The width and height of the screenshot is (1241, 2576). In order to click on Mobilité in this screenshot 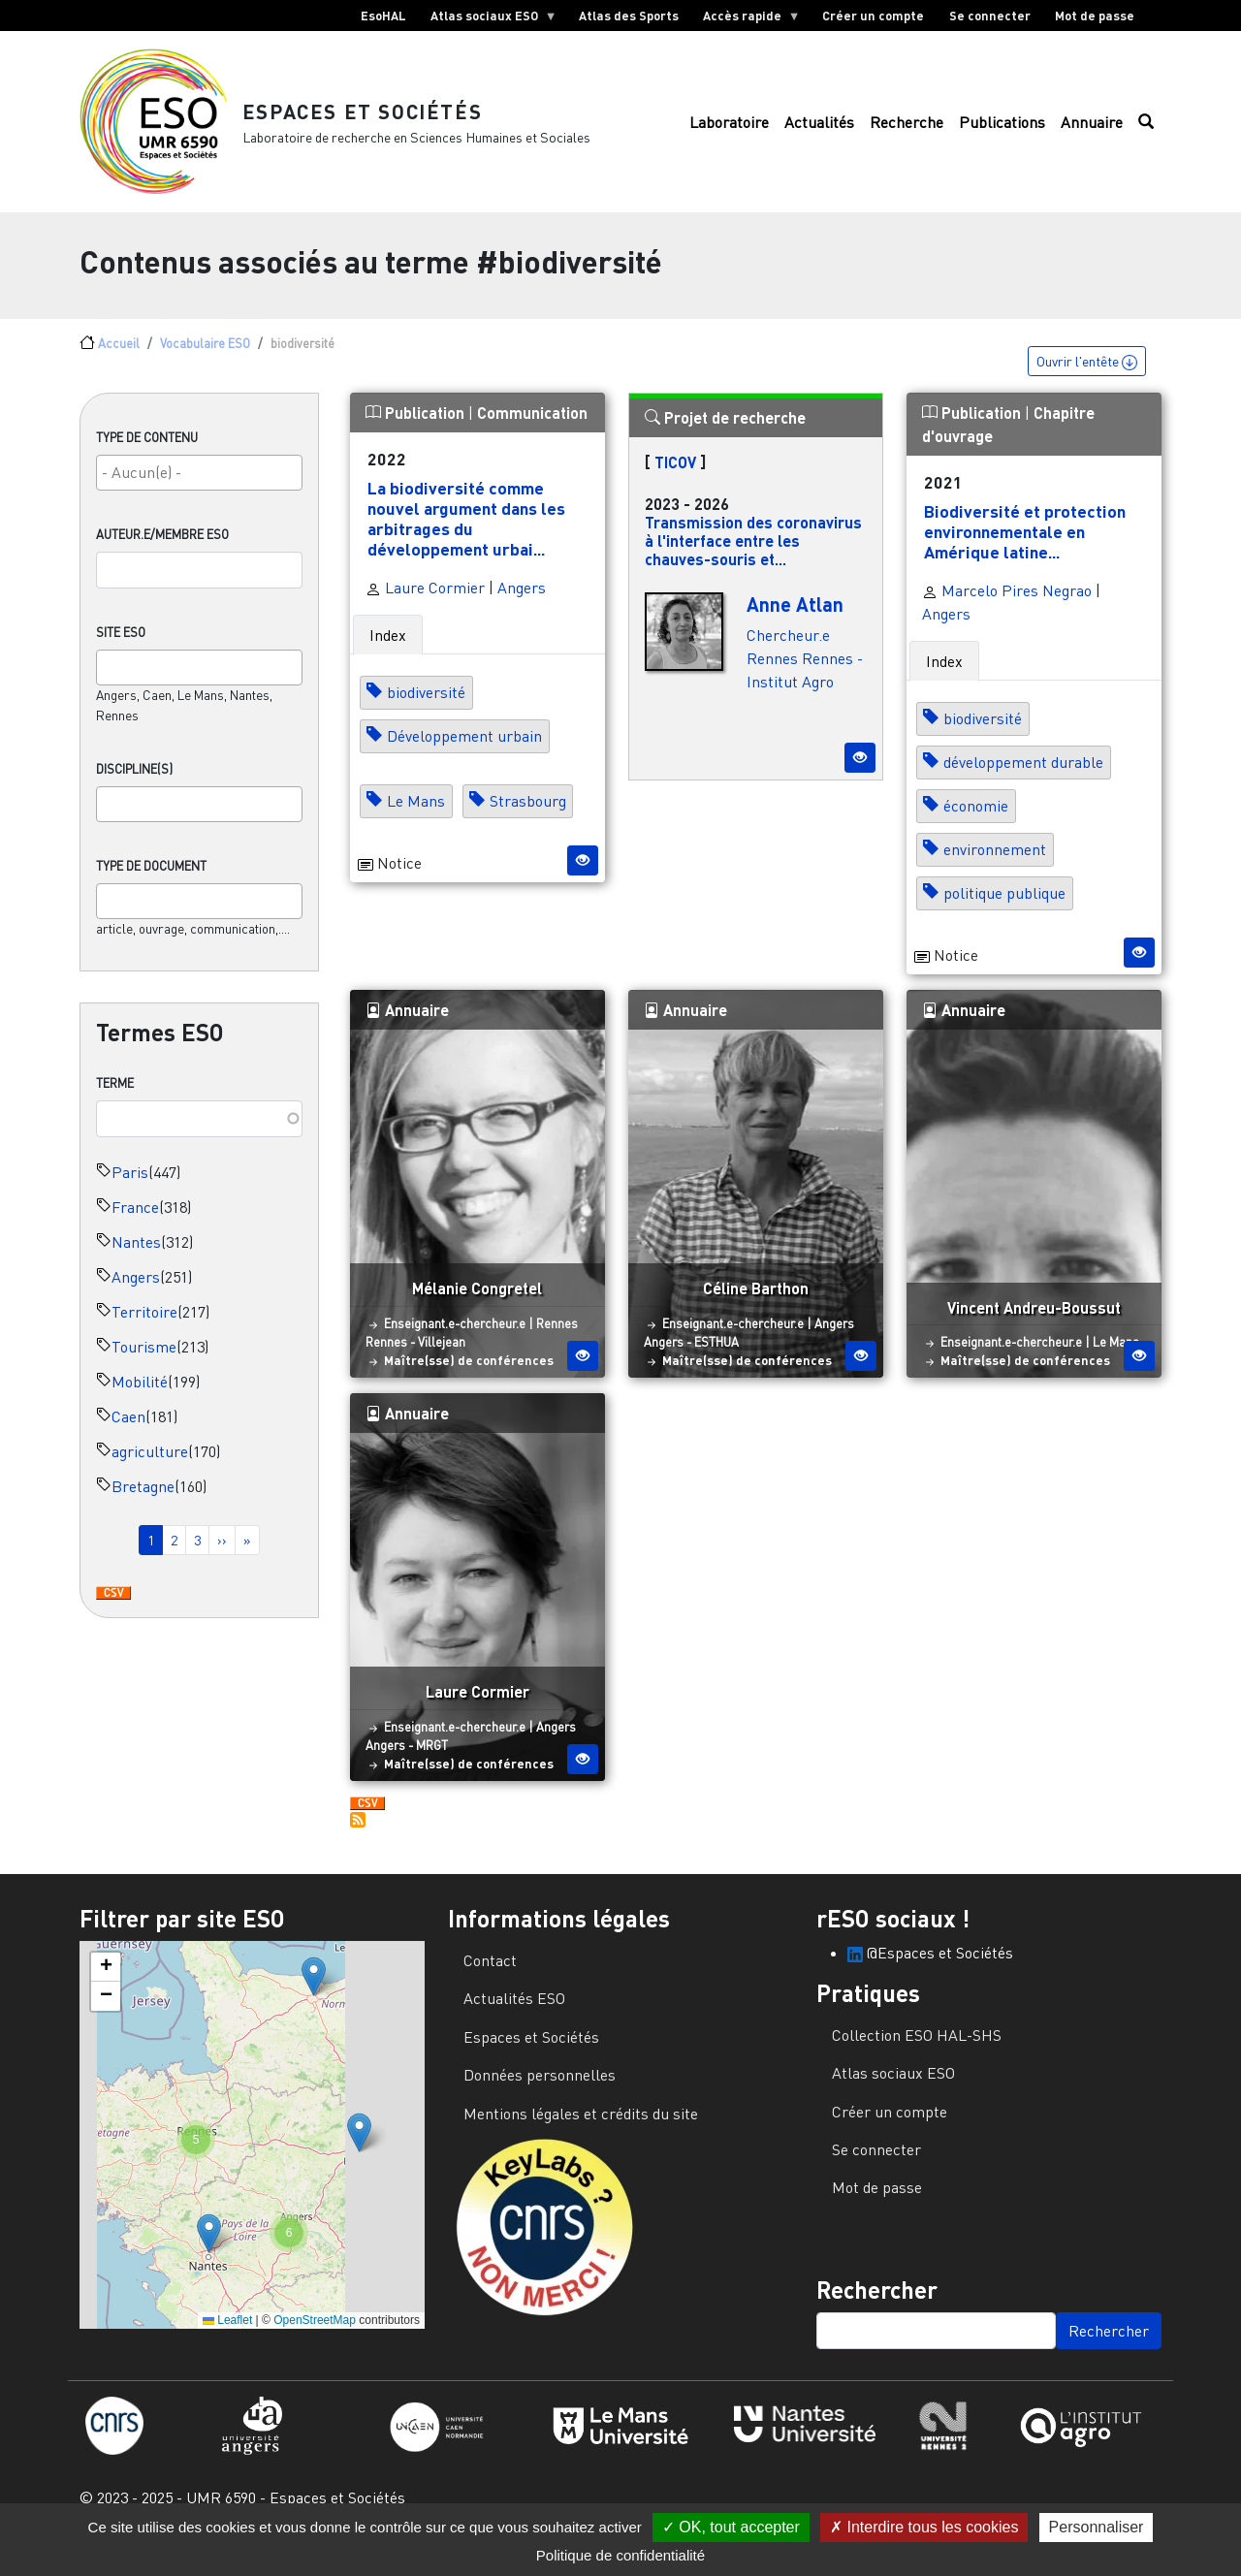, I will do `click(139, 1402)`.